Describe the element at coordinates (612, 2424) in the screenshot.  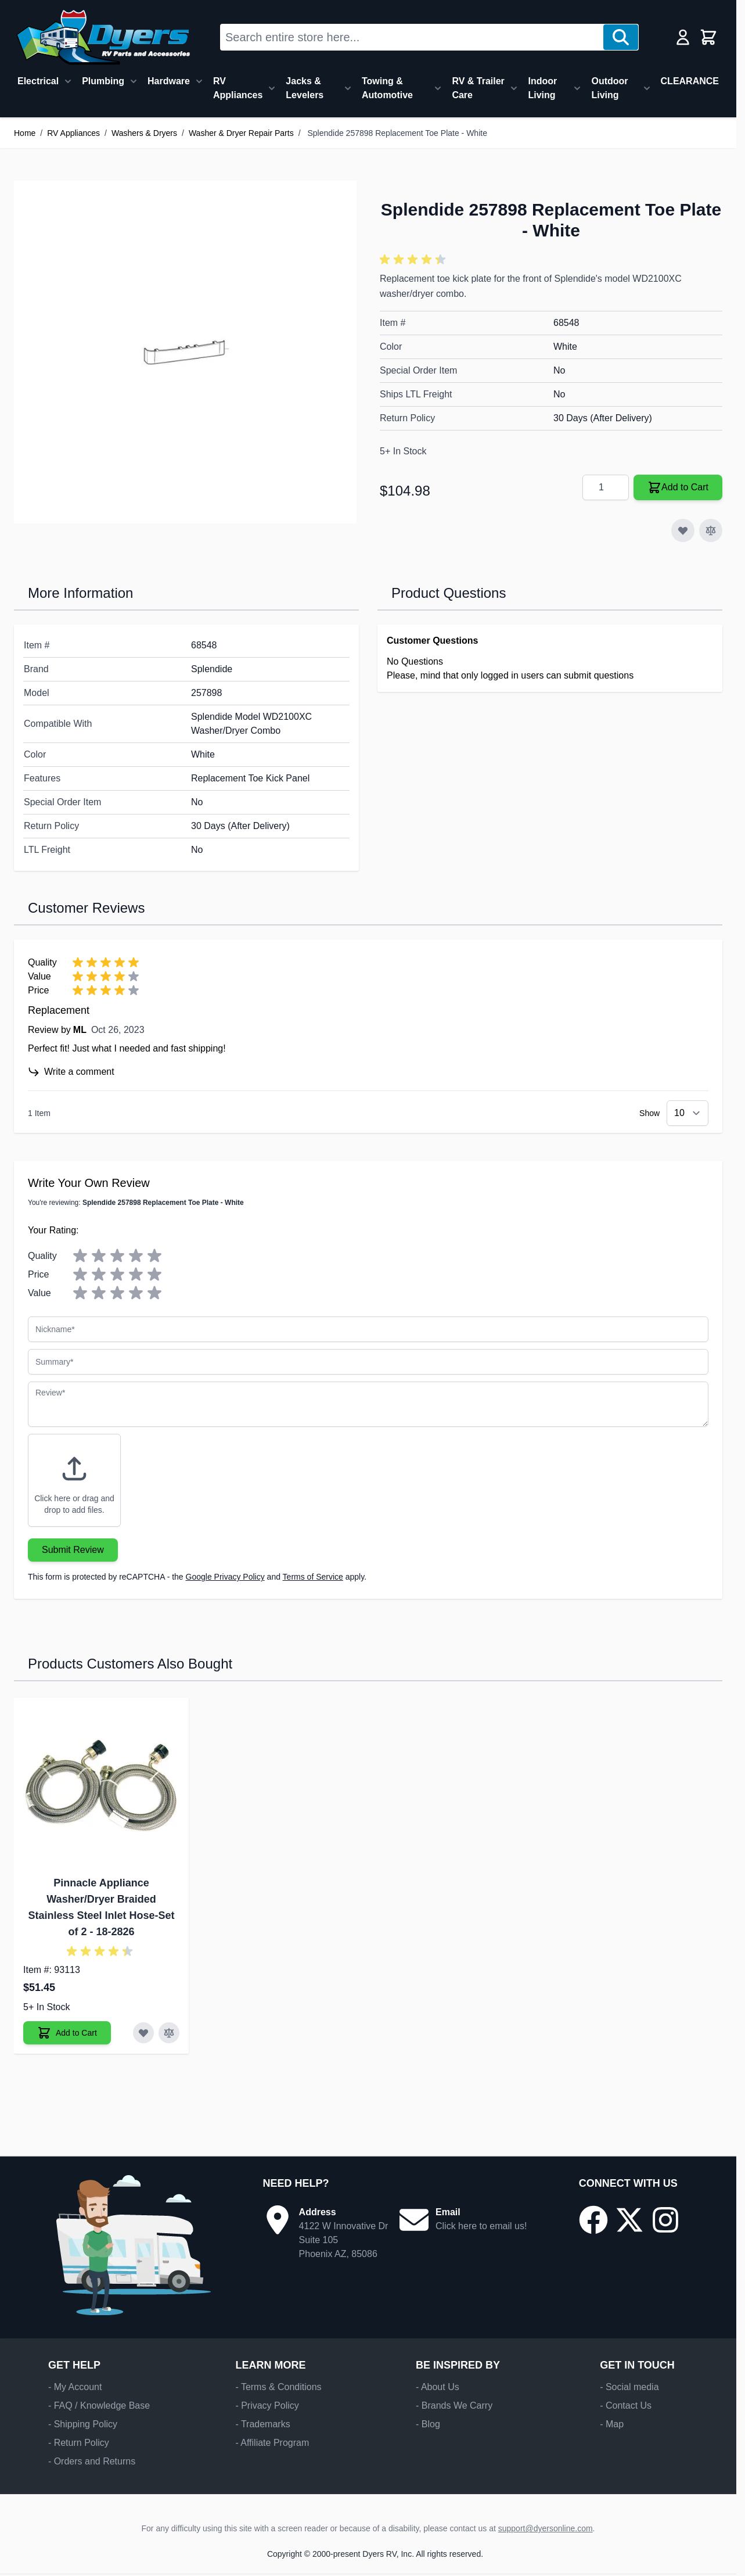
I see `- Map` at that location.